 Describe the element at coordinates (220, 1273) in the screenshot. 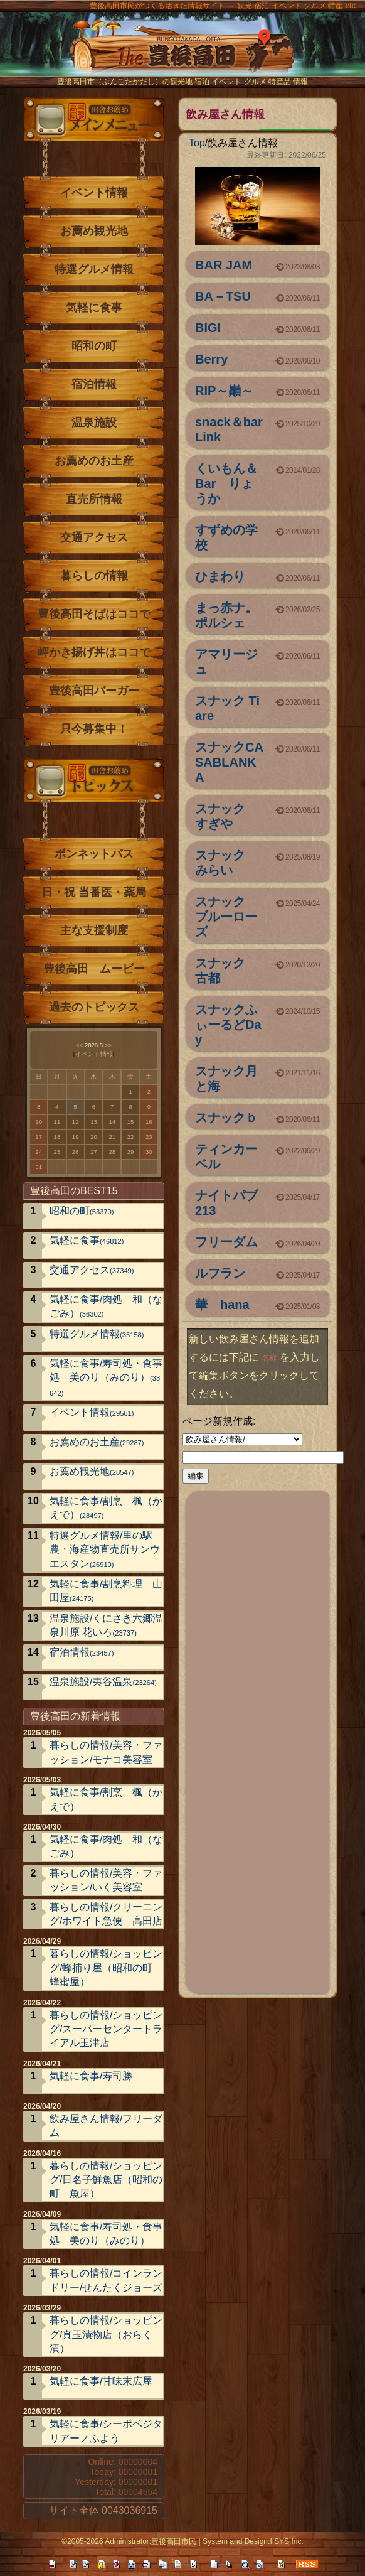

I see `ルフラン` at that location.